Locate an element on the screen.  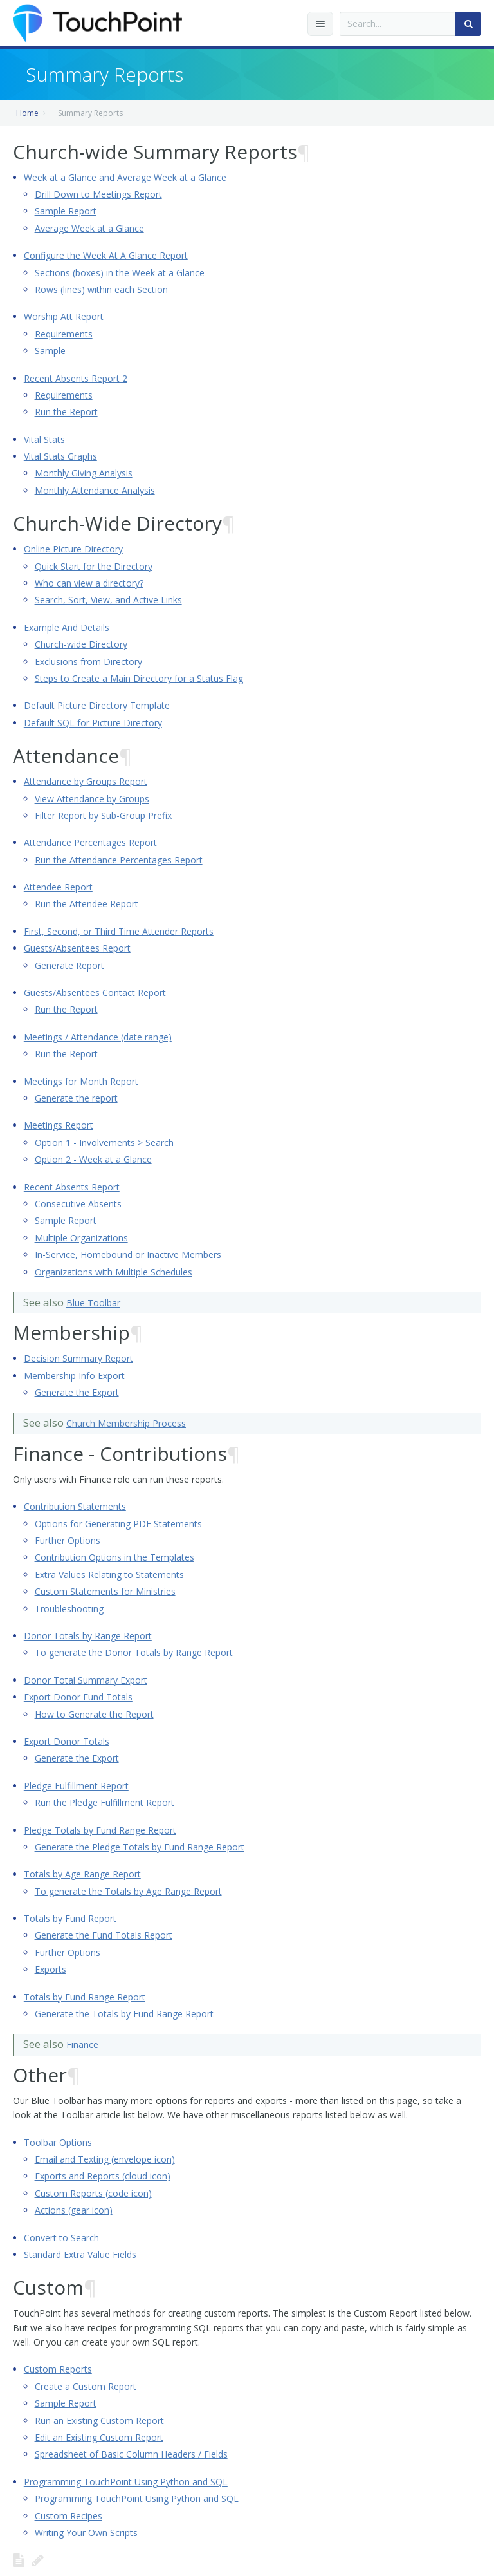
To generate the Donor Totals by Range Report is located at coordinates (134, 1652).